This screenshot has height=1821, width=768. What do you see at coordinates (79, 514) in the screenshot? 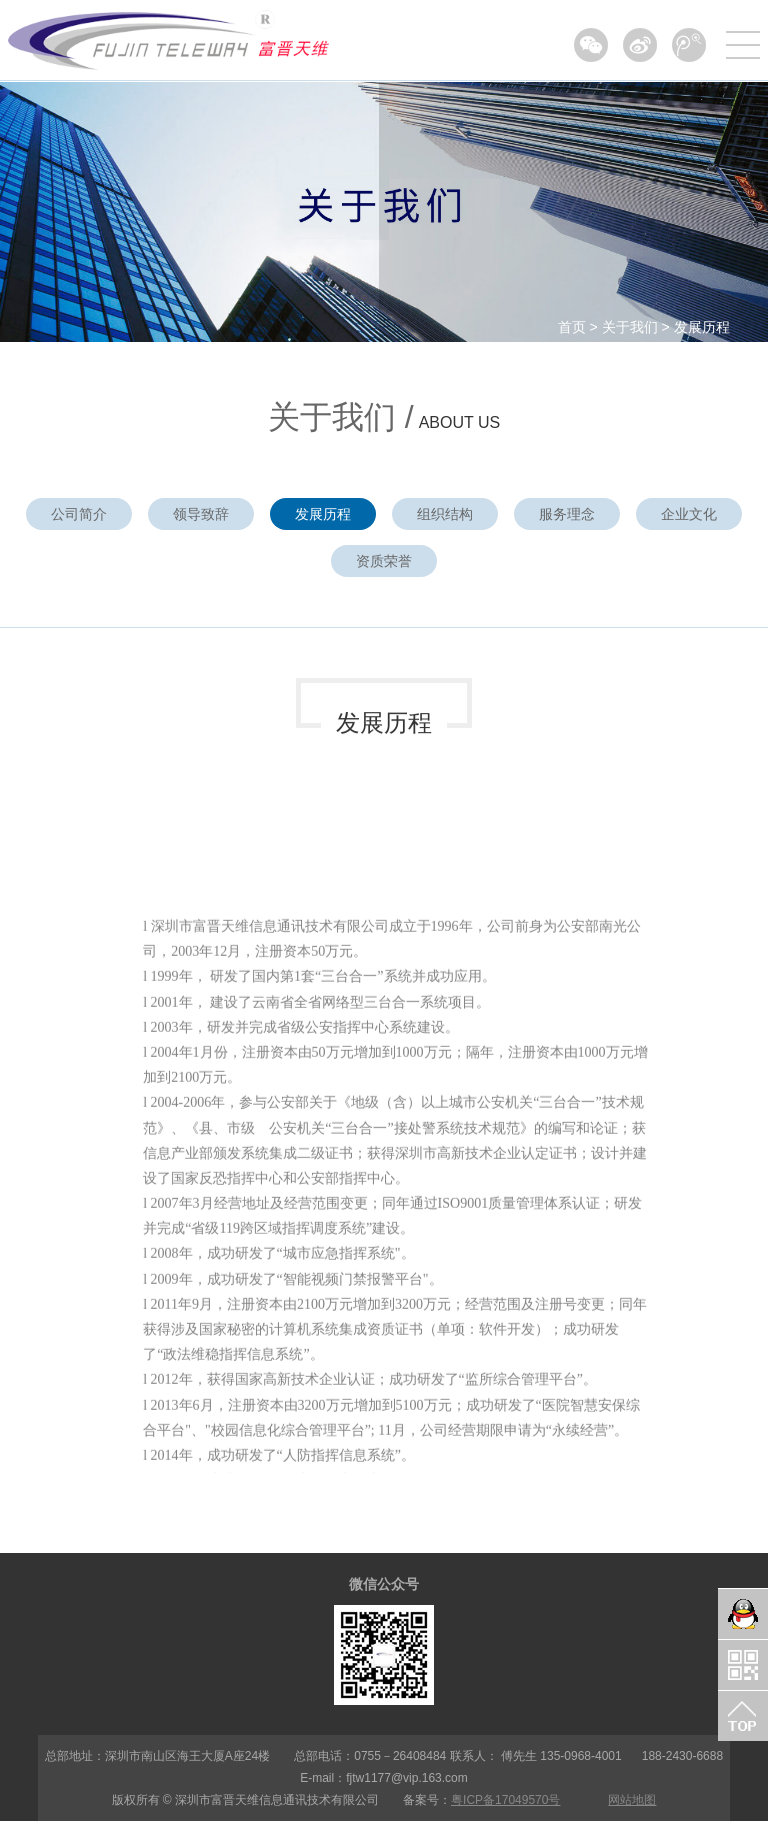
I see `公司简介` at bounding box center [79, 514].